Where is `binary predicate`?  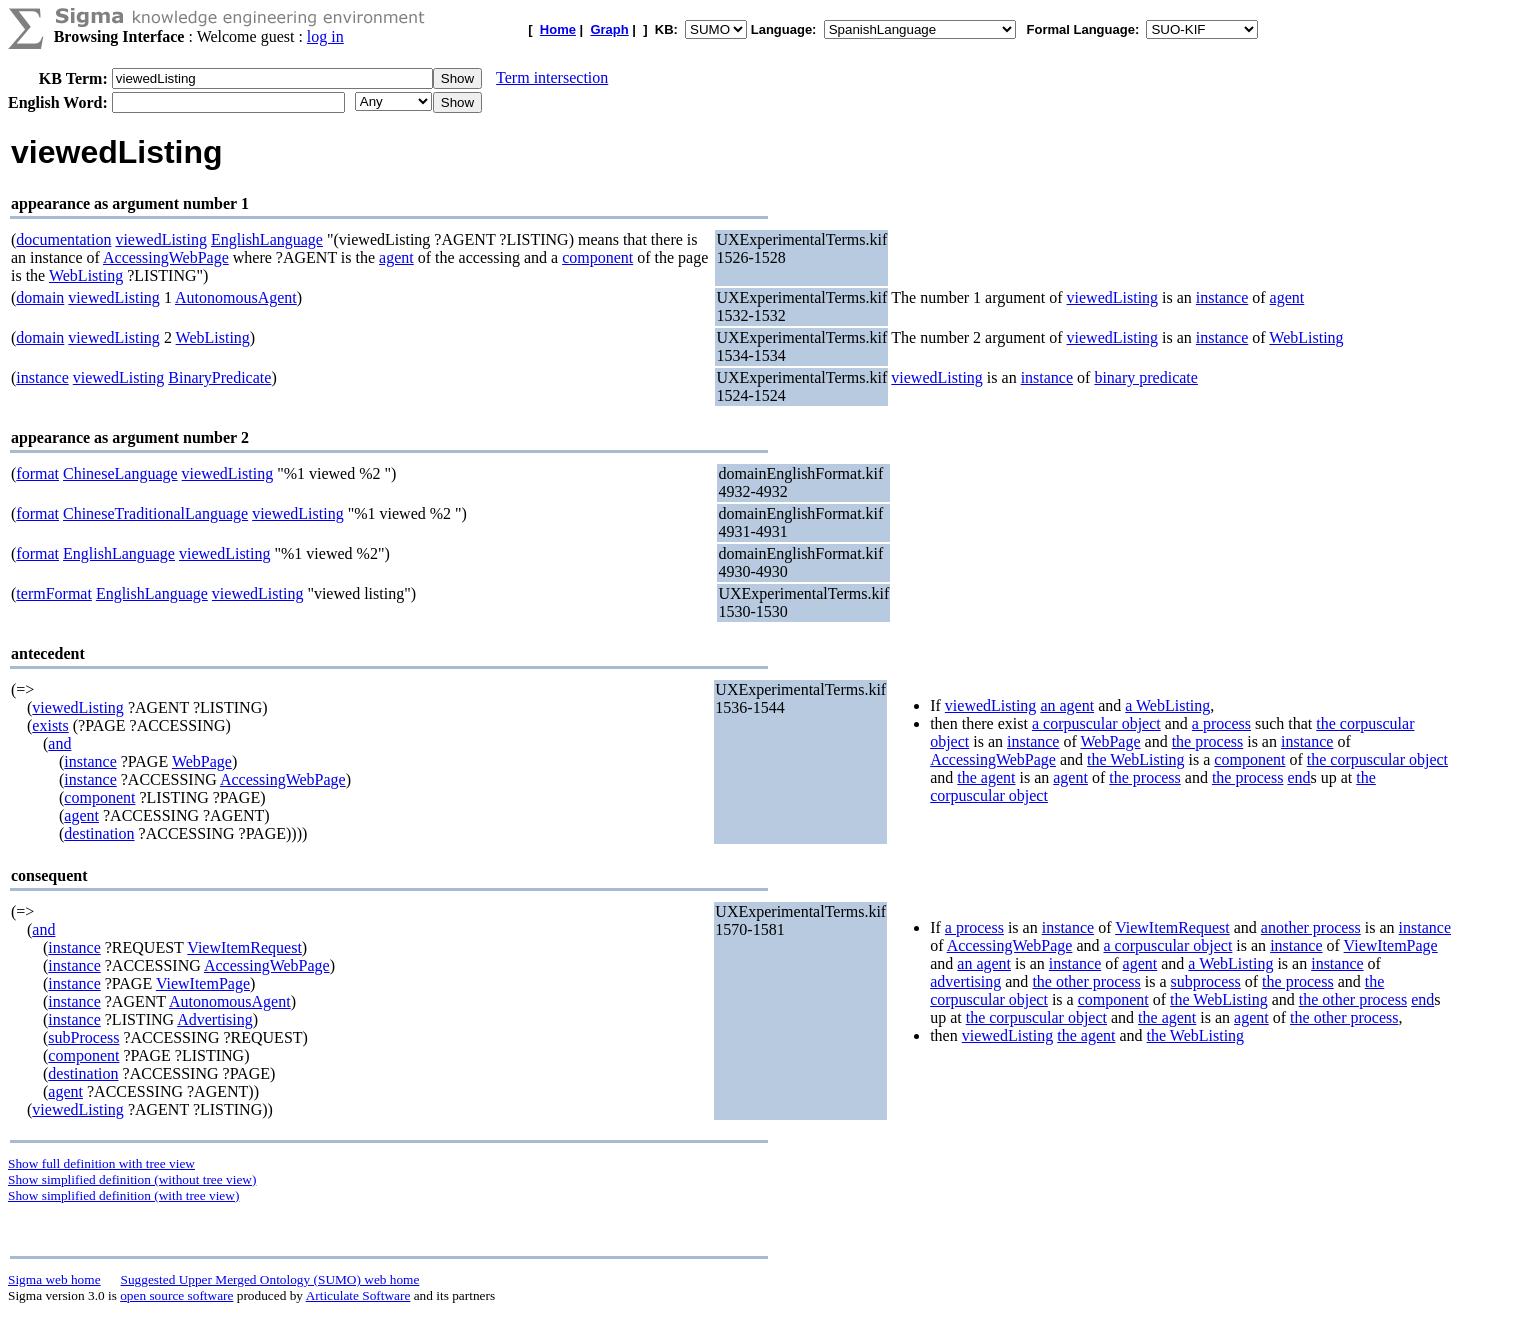
binary predicate is located at coordinates (1146, 377).